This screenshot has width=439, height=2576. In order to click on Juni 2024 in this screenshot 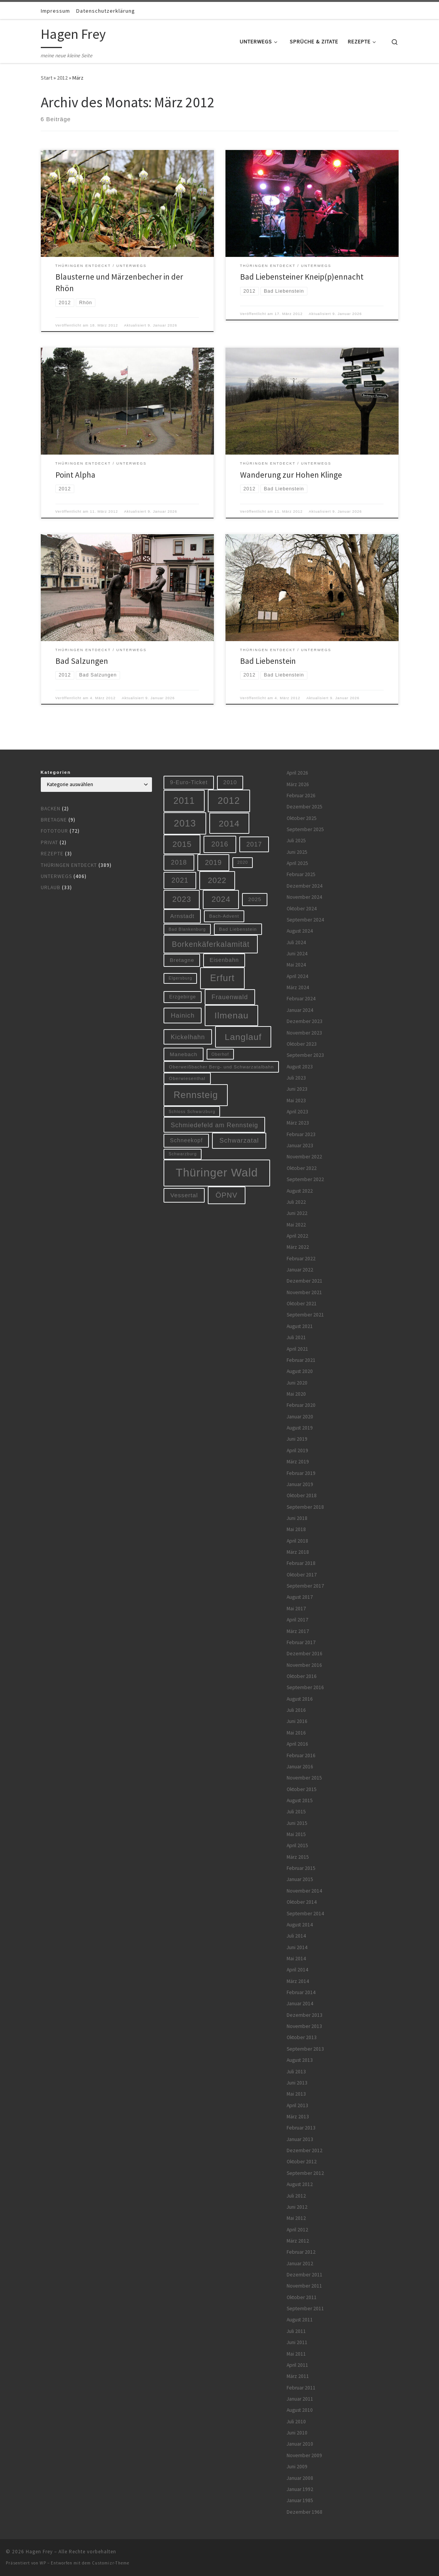, I will do `click(297, 953)`.